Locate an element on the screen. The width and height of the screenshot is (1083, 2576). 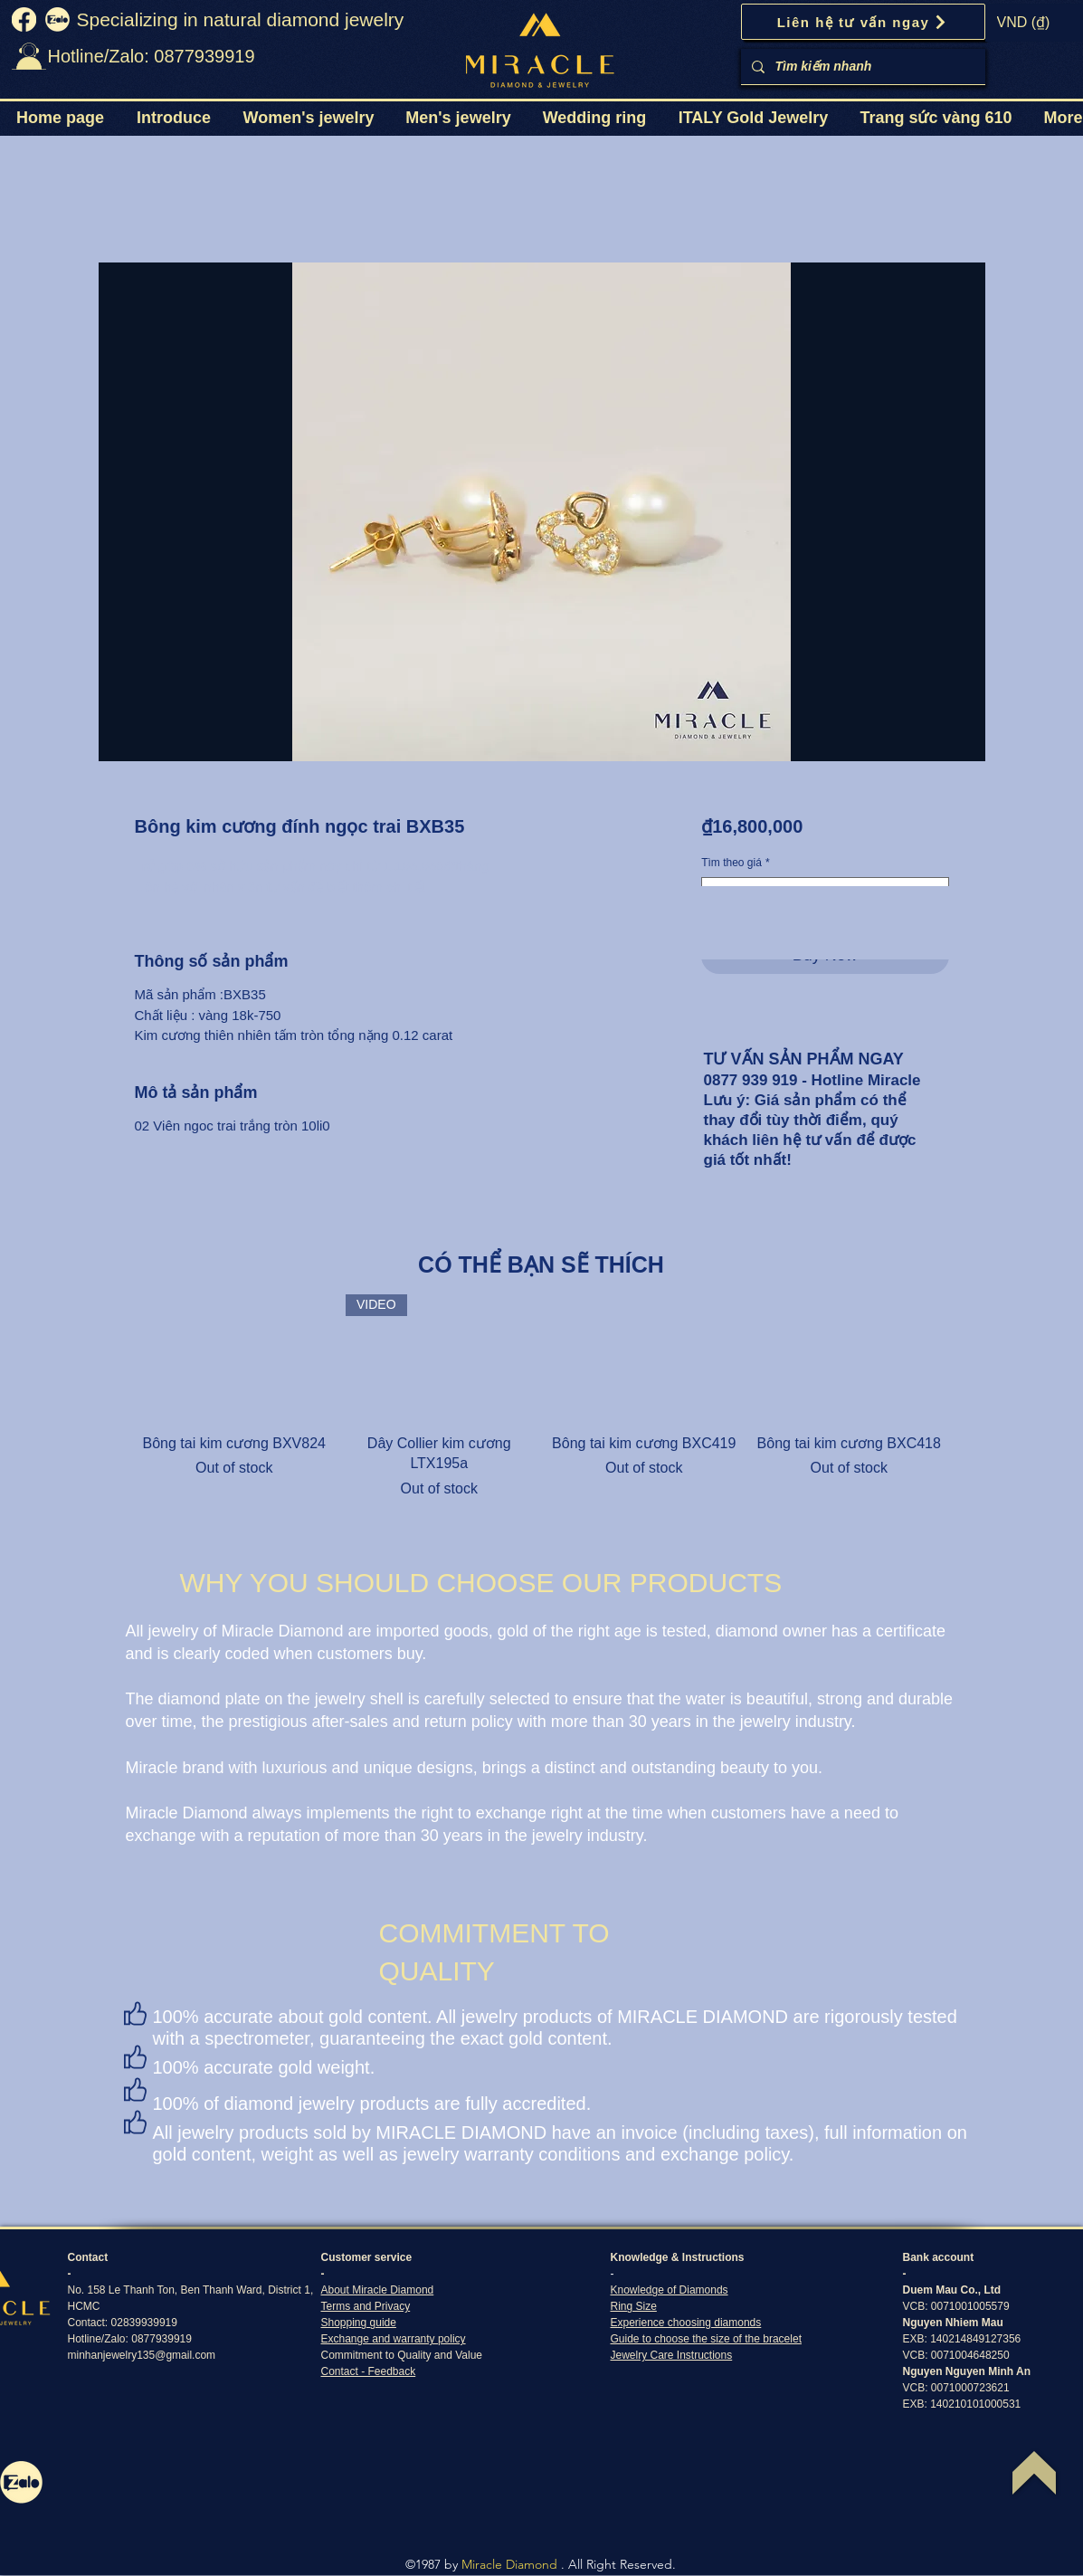
[Tìm kiếm nhanh] is located at coordinates (861, 66).